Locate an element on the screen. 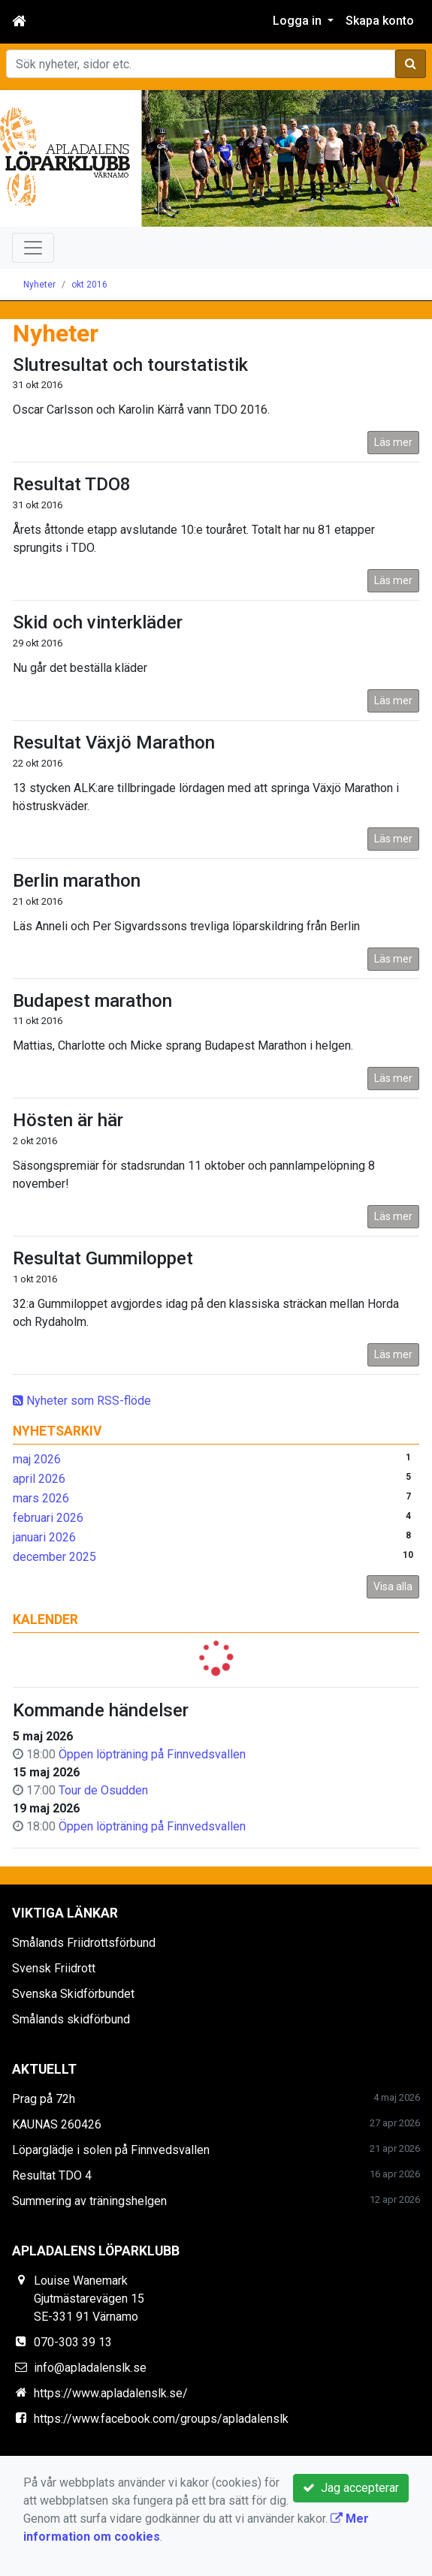  Berlin marathon is located at coordinates (76, 880).